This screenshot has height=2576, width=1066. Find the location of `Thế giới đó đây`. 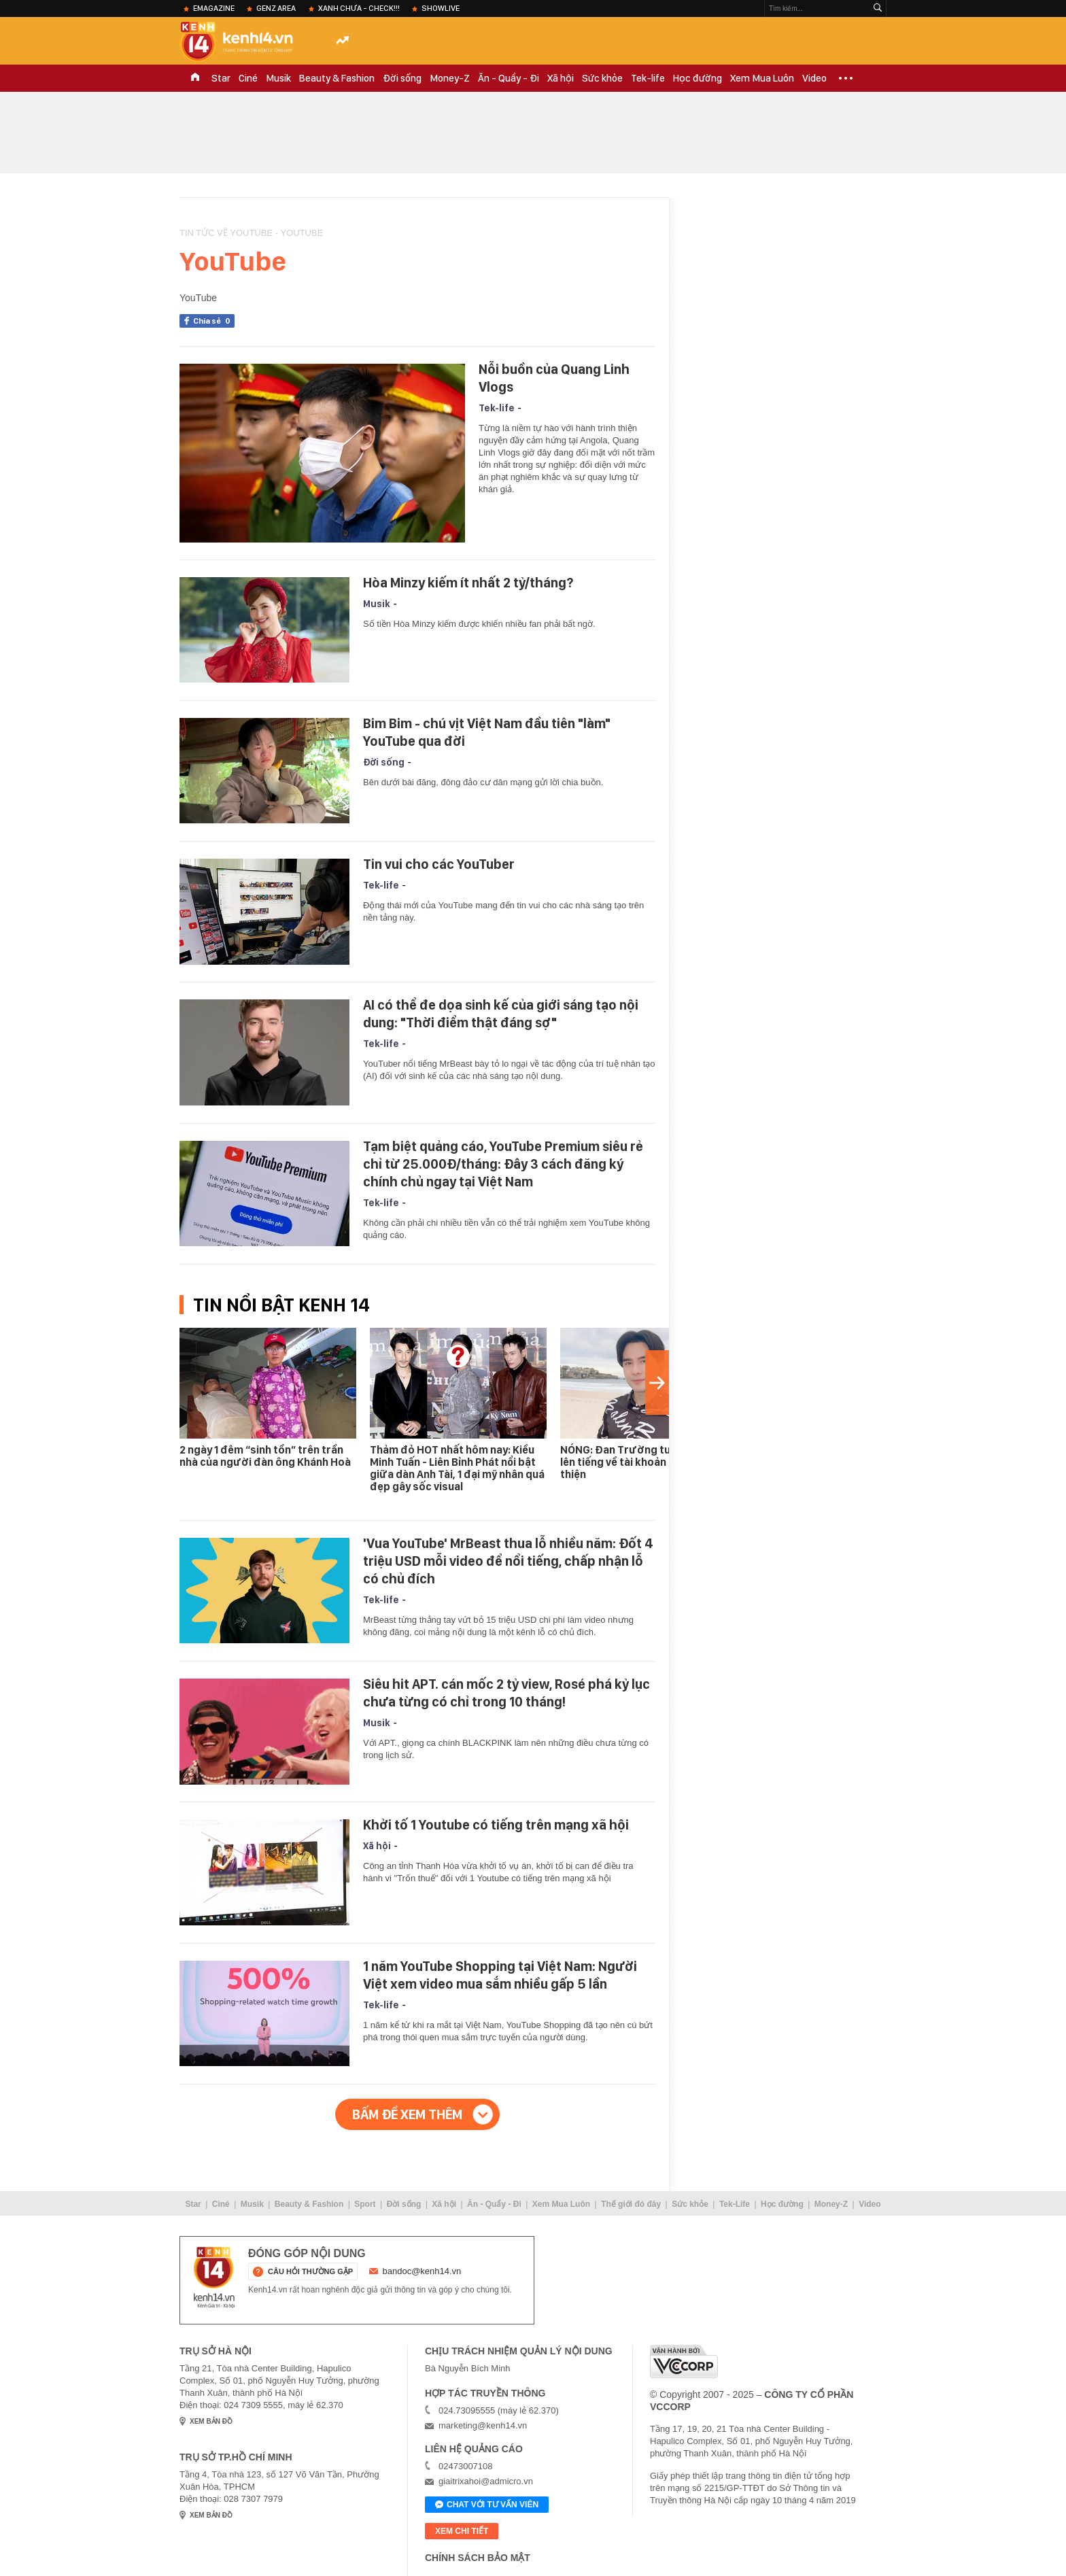

Thế giới đó đây is located at coordinates (631, 2204).